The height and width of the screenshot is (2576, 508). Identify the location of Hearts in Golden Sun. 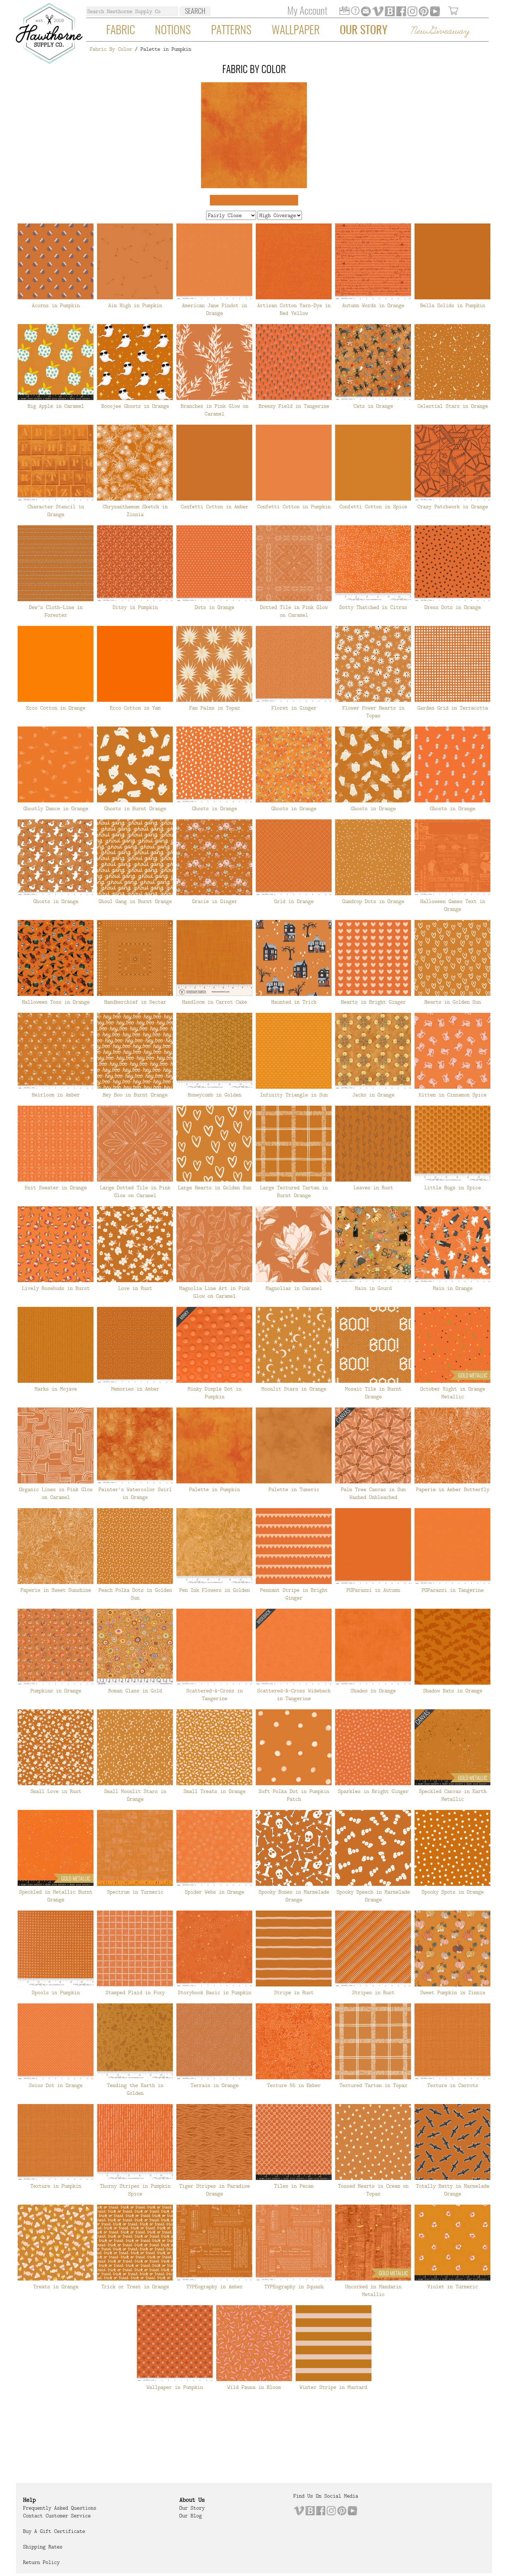
(452, 1002).